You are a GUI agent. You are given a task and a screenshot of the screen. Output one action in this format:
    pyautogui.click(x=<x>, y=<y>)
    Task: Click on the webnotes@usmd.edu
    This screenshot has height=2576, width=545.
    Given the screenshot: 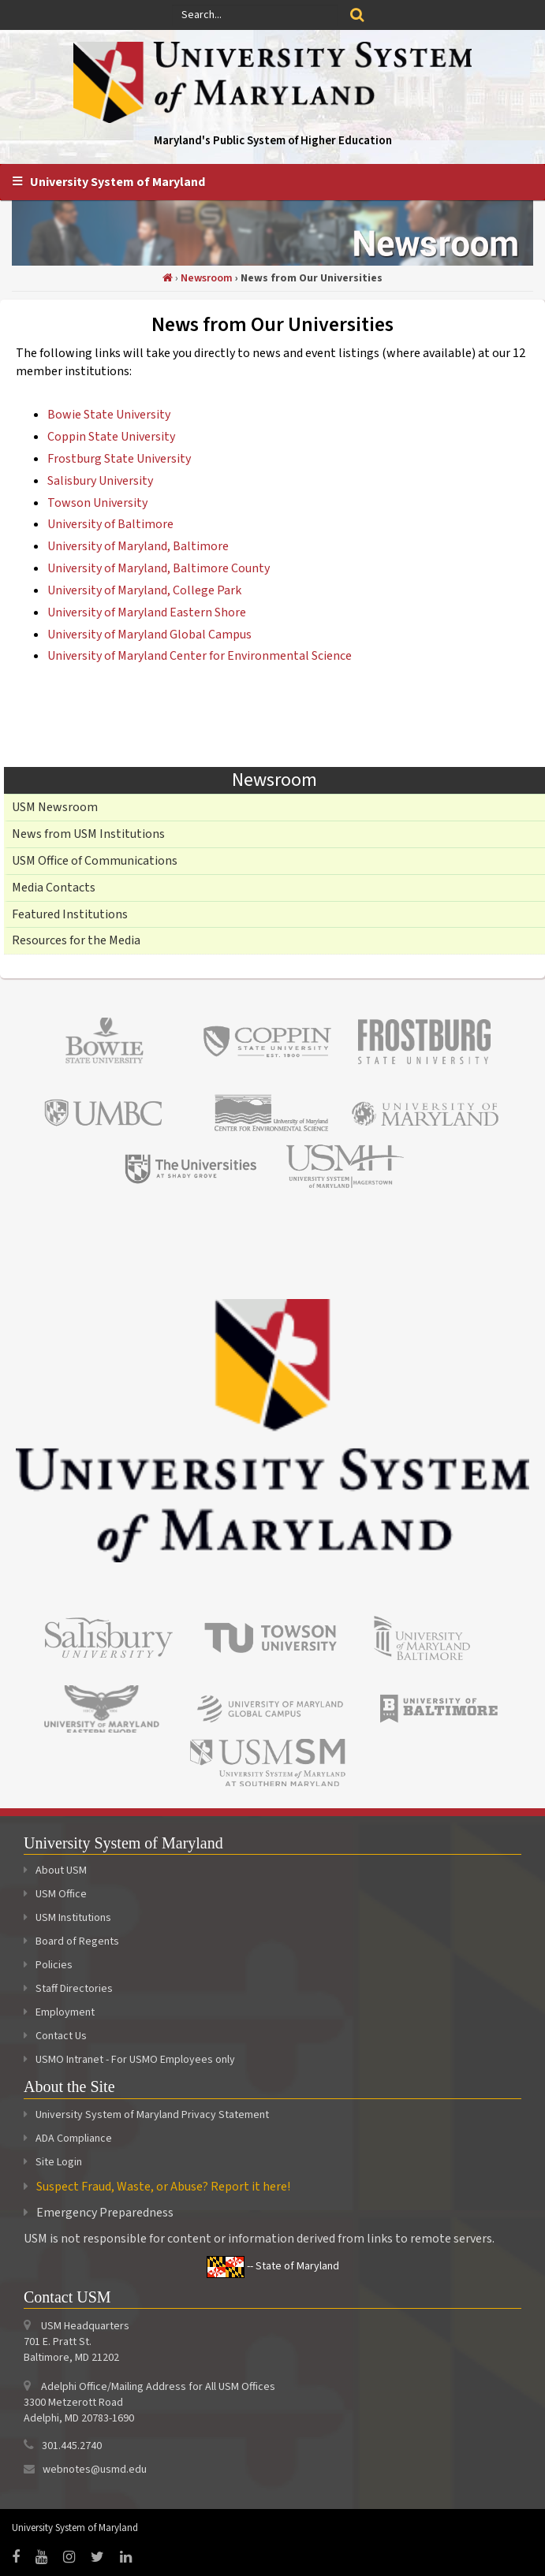 What is the action you would take?
    pyautogui.click(x=95, y=2469)
    